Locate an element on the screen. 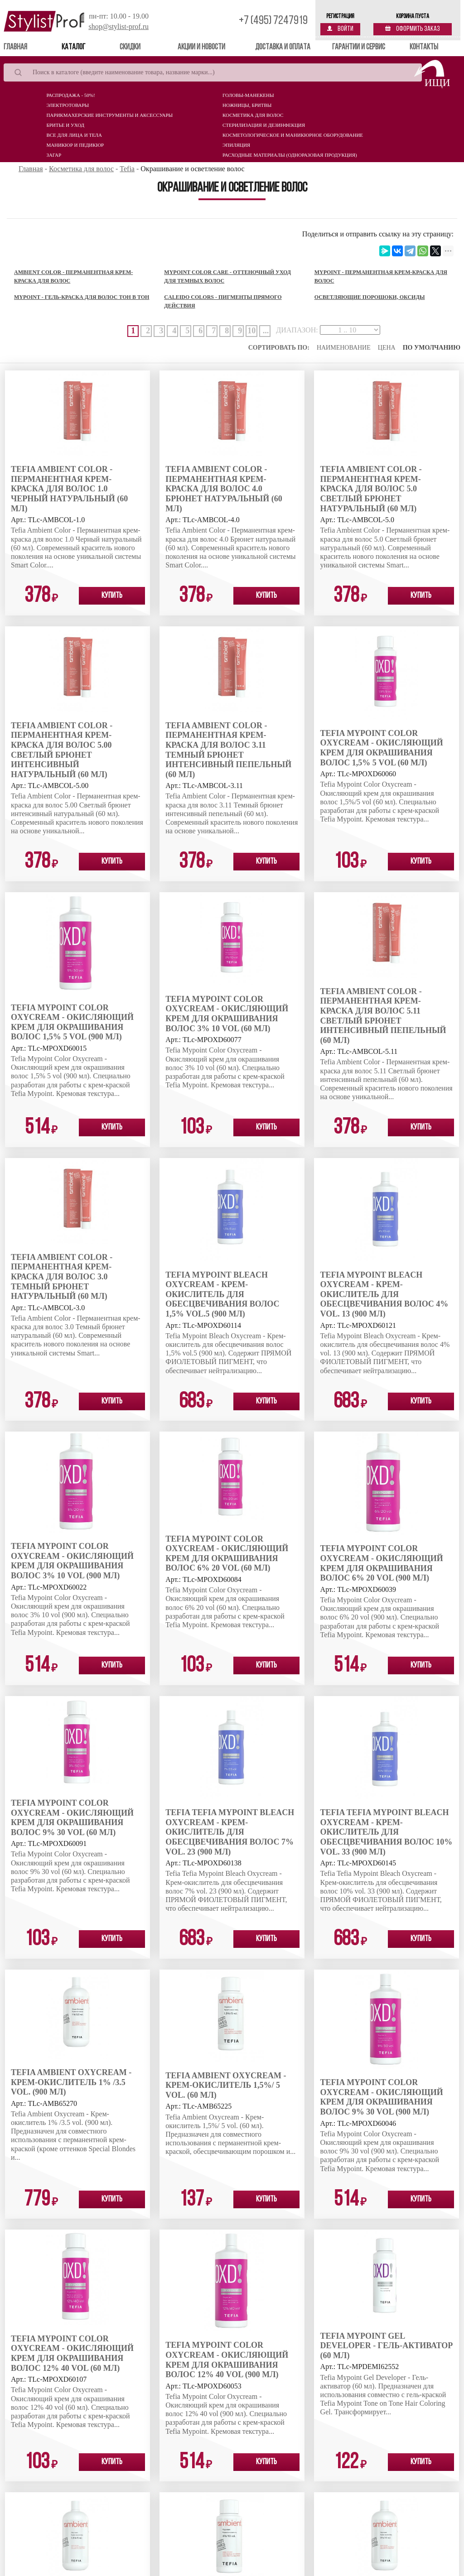 This screenshot has width=464, height=2576. MyPoint - Гель-краска для волос тон в тон is located at coordinates (81, 297).